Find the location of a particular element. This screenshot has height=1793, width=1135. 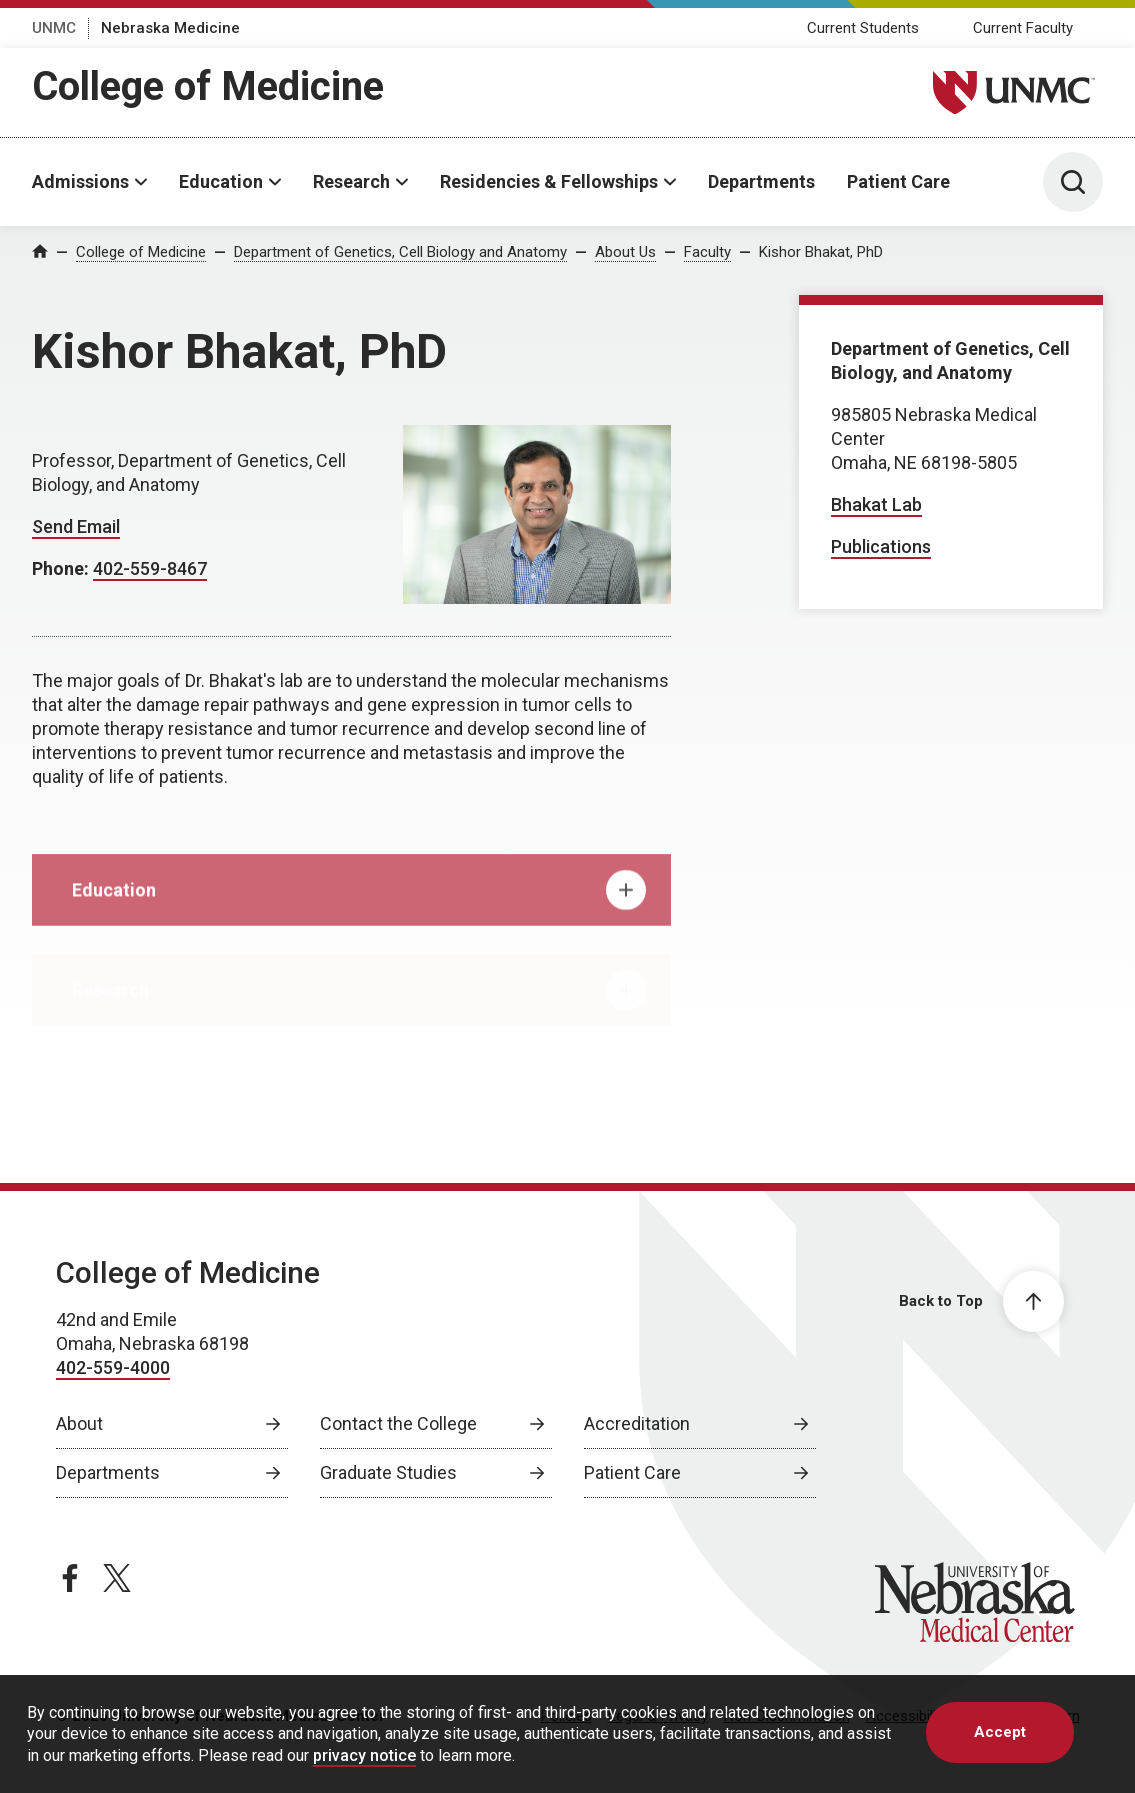

Current Faculty is located at coordinates (1023, 28).